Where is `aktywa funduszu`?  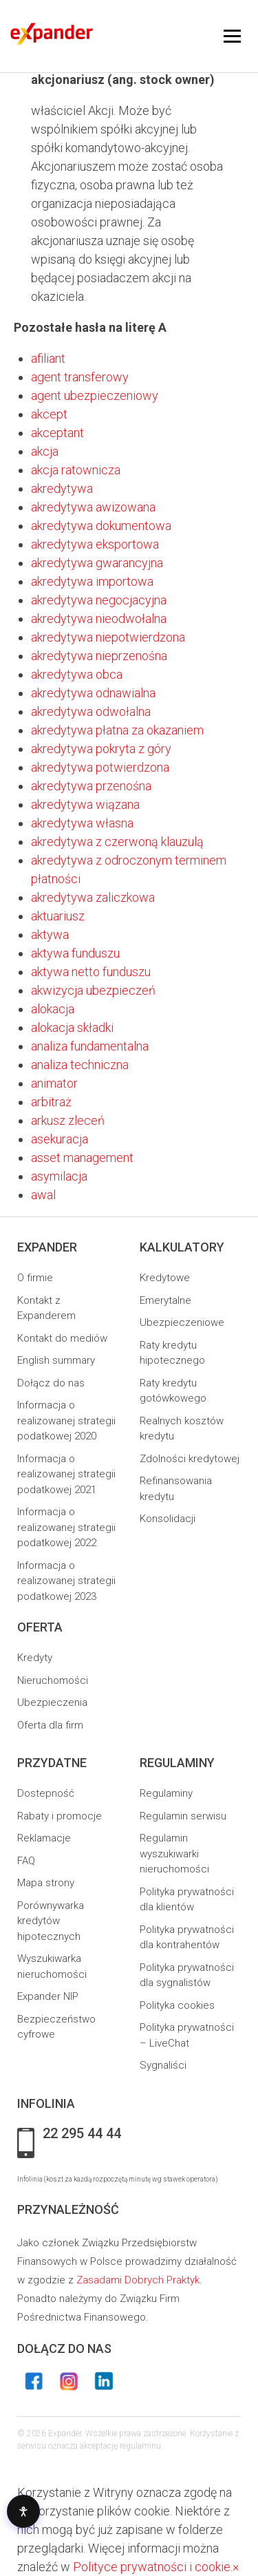
aktywa funduszu is located at coordinates (75, 953).